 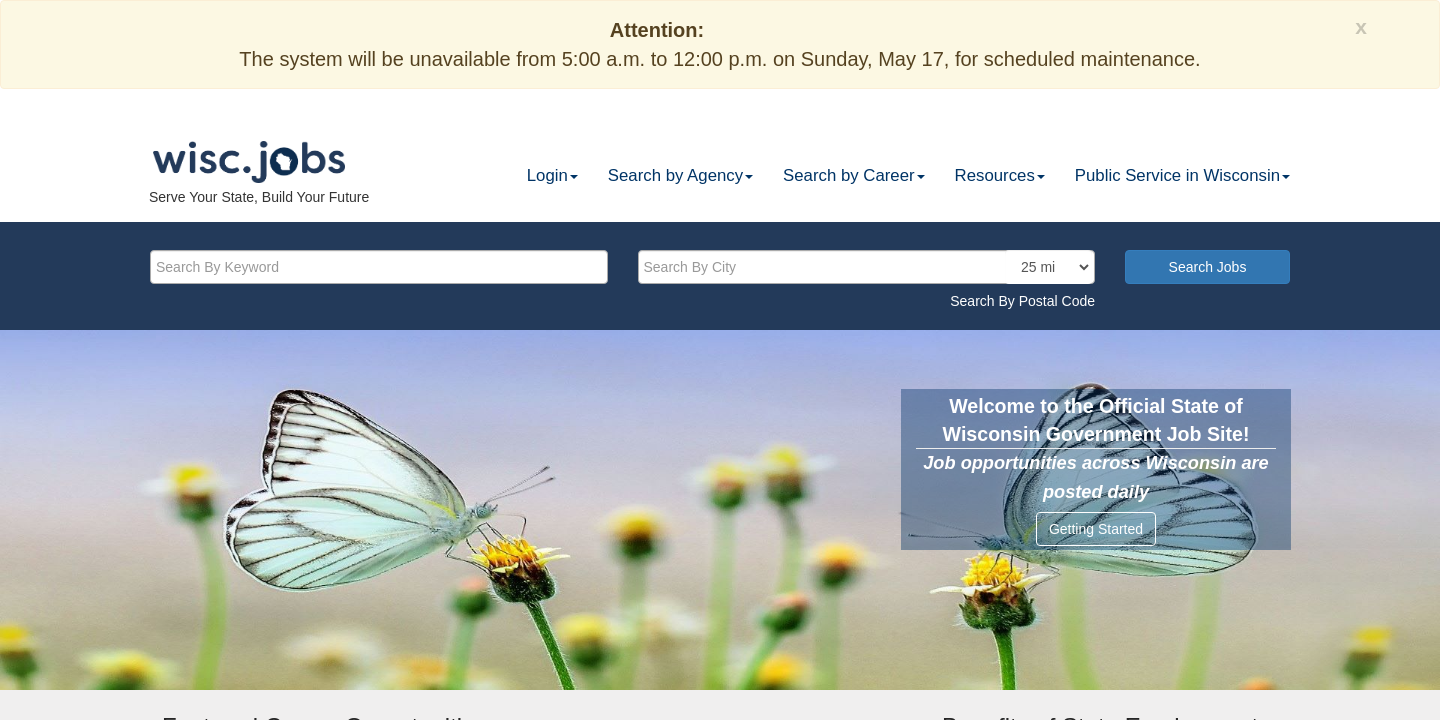 What do you see at coordinates (1182, 175) in the screenshot?
I see `Public Service in Wisconsin` at bounding box center [1182, 175].